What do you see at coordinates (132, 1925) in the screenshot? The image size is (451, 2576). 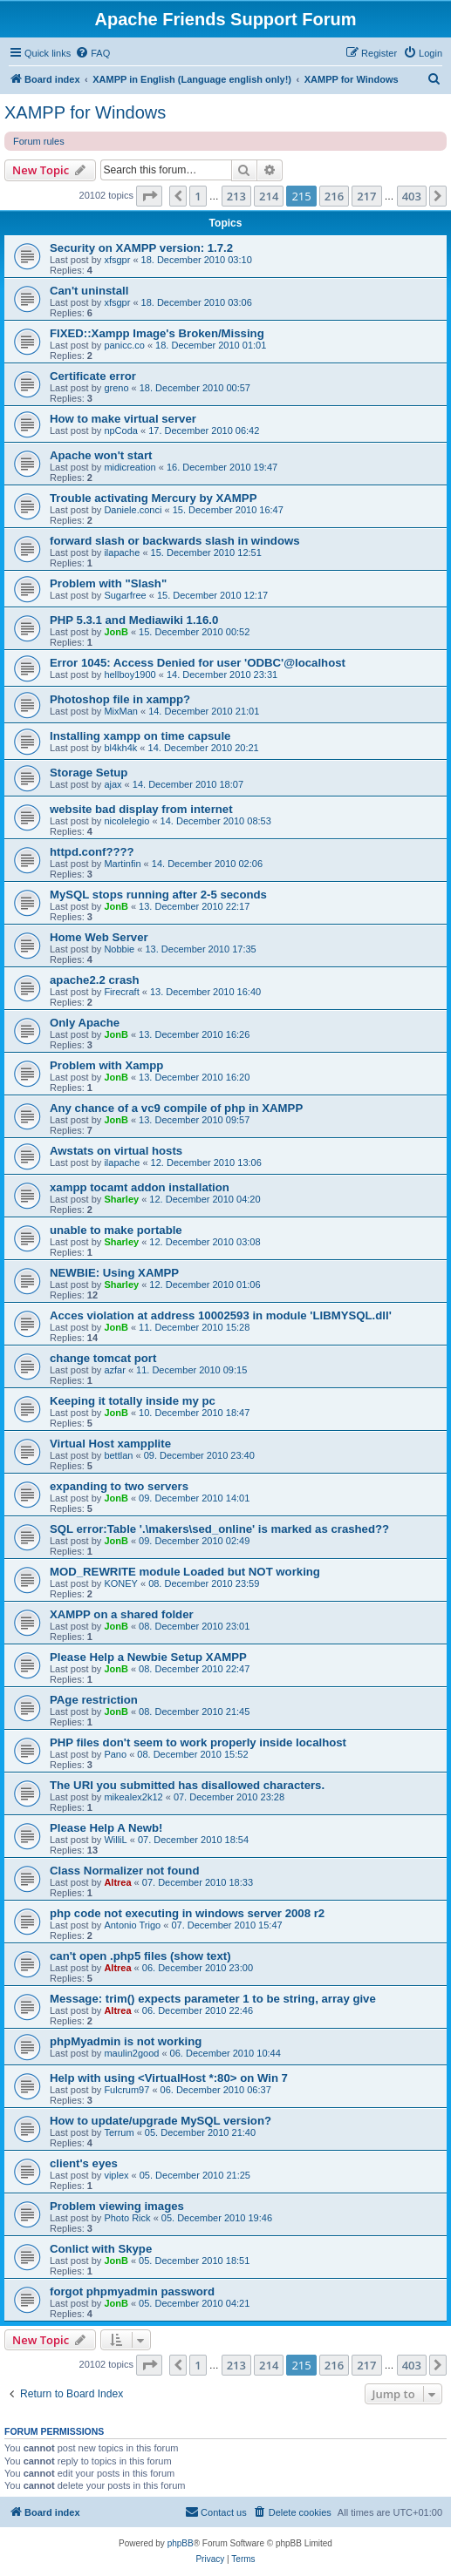 I see `Antonio Trigo` at bounding box center [132, 1925].